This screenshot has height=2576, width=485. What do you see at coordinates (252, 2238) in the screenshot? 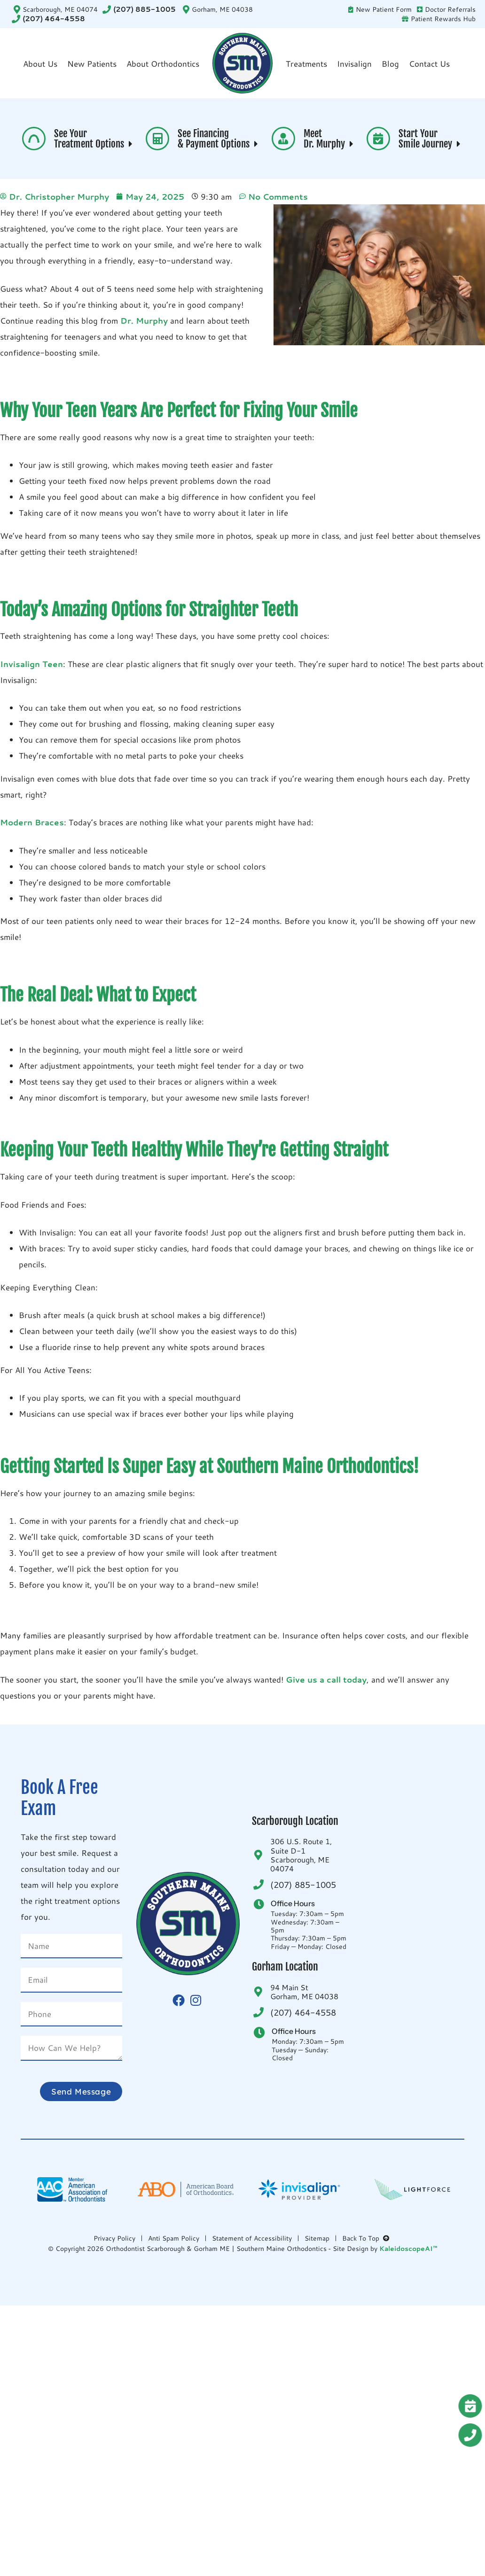
I see `Statement of Accessibility` at bounding box center [252, 2238].